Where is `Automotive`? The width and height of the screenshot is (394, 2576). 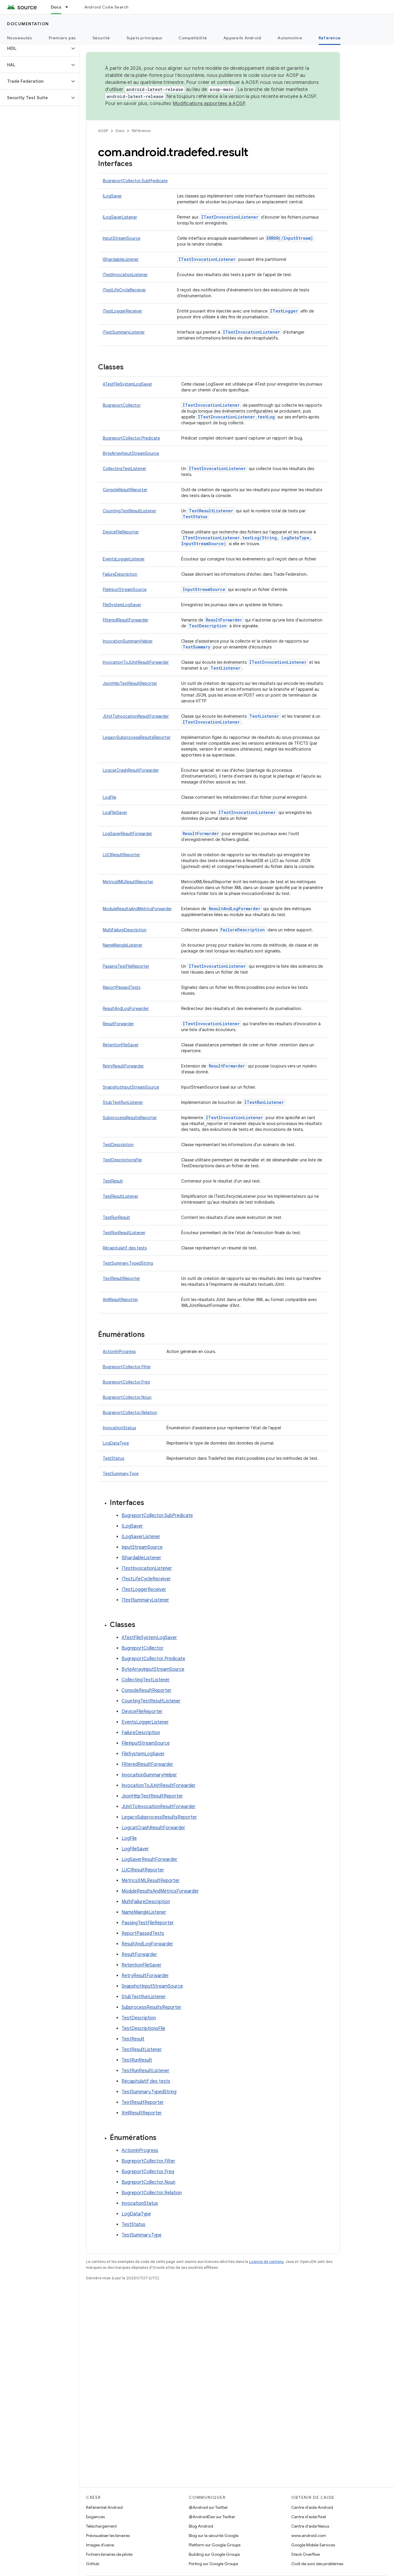
Automotive is located at coordinates (289, 37).